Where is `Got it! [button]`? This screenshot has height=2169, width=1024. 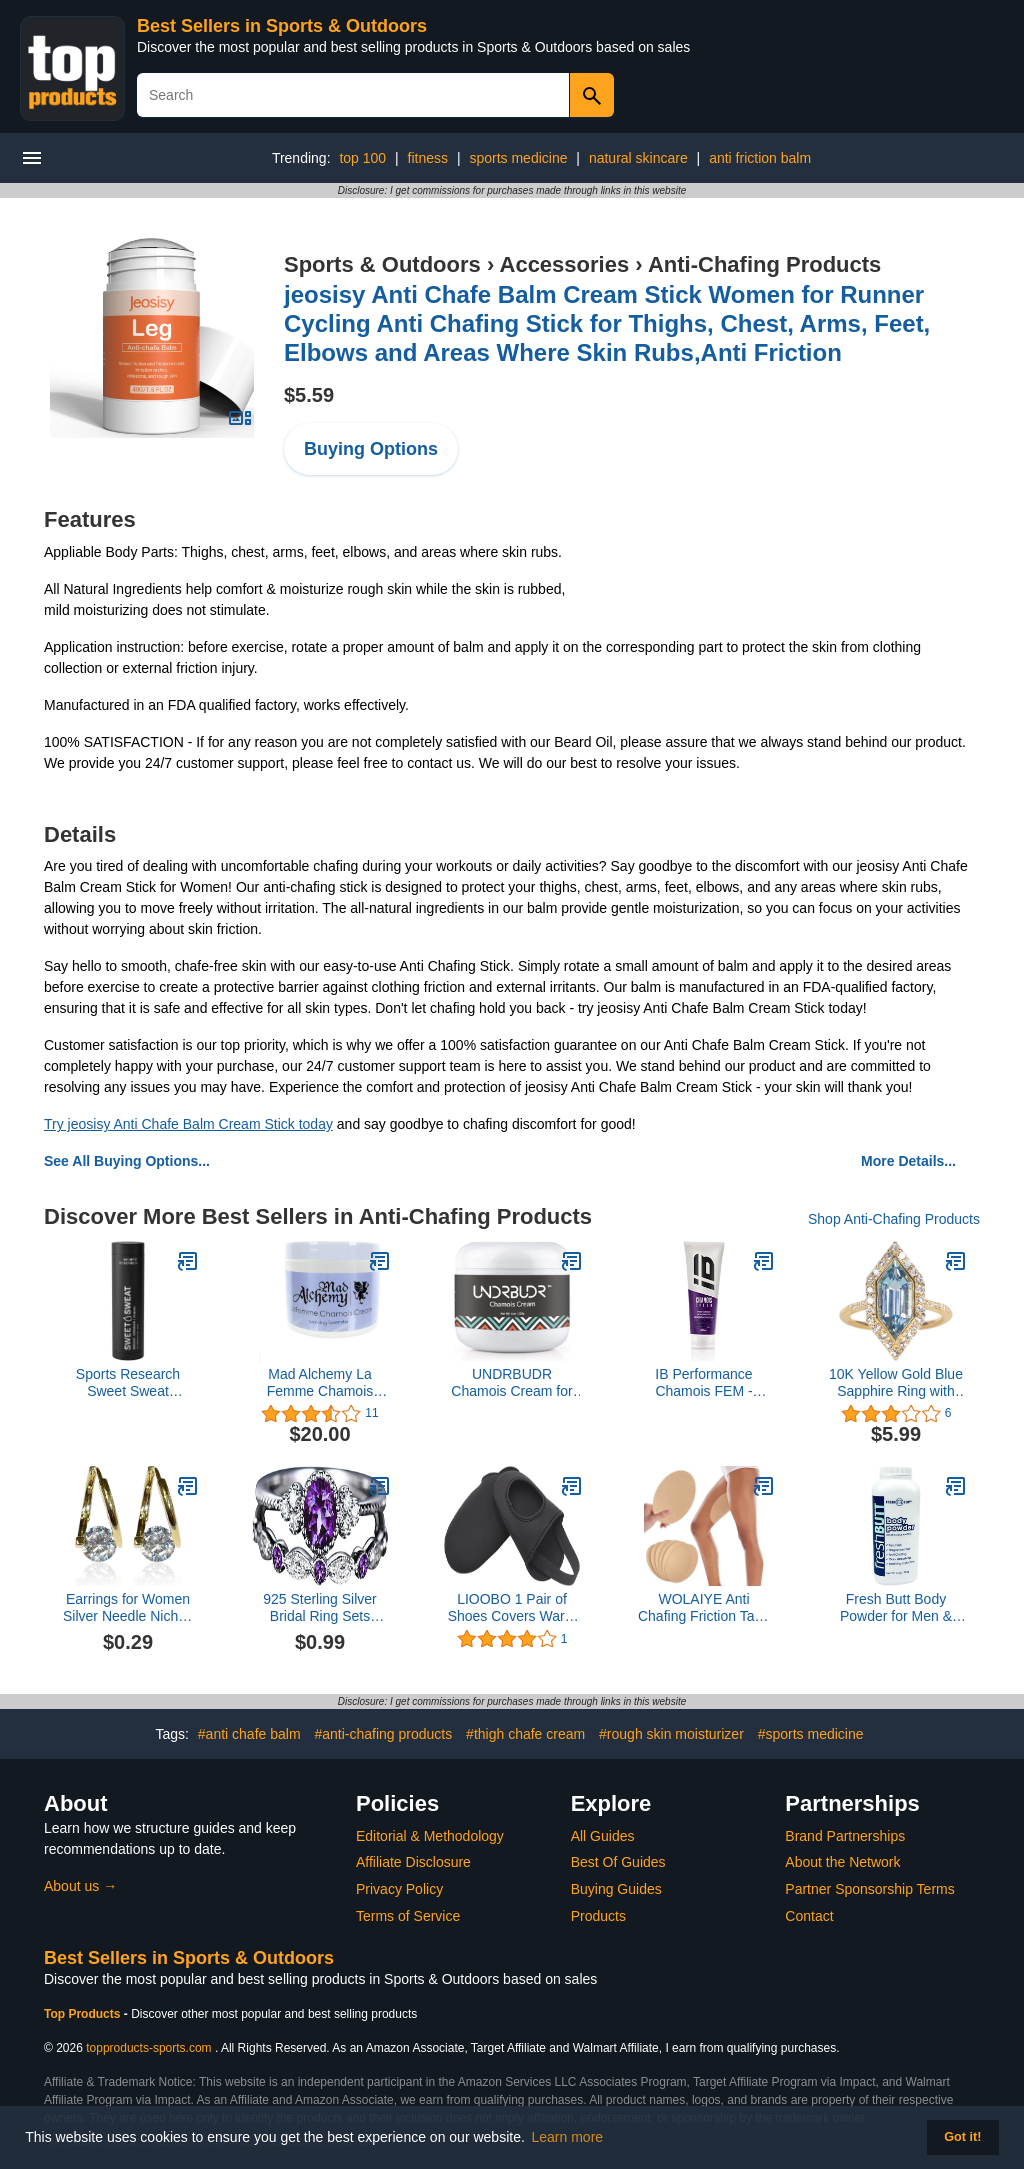 Got it! [button] is located at coordinates (962, 2137).